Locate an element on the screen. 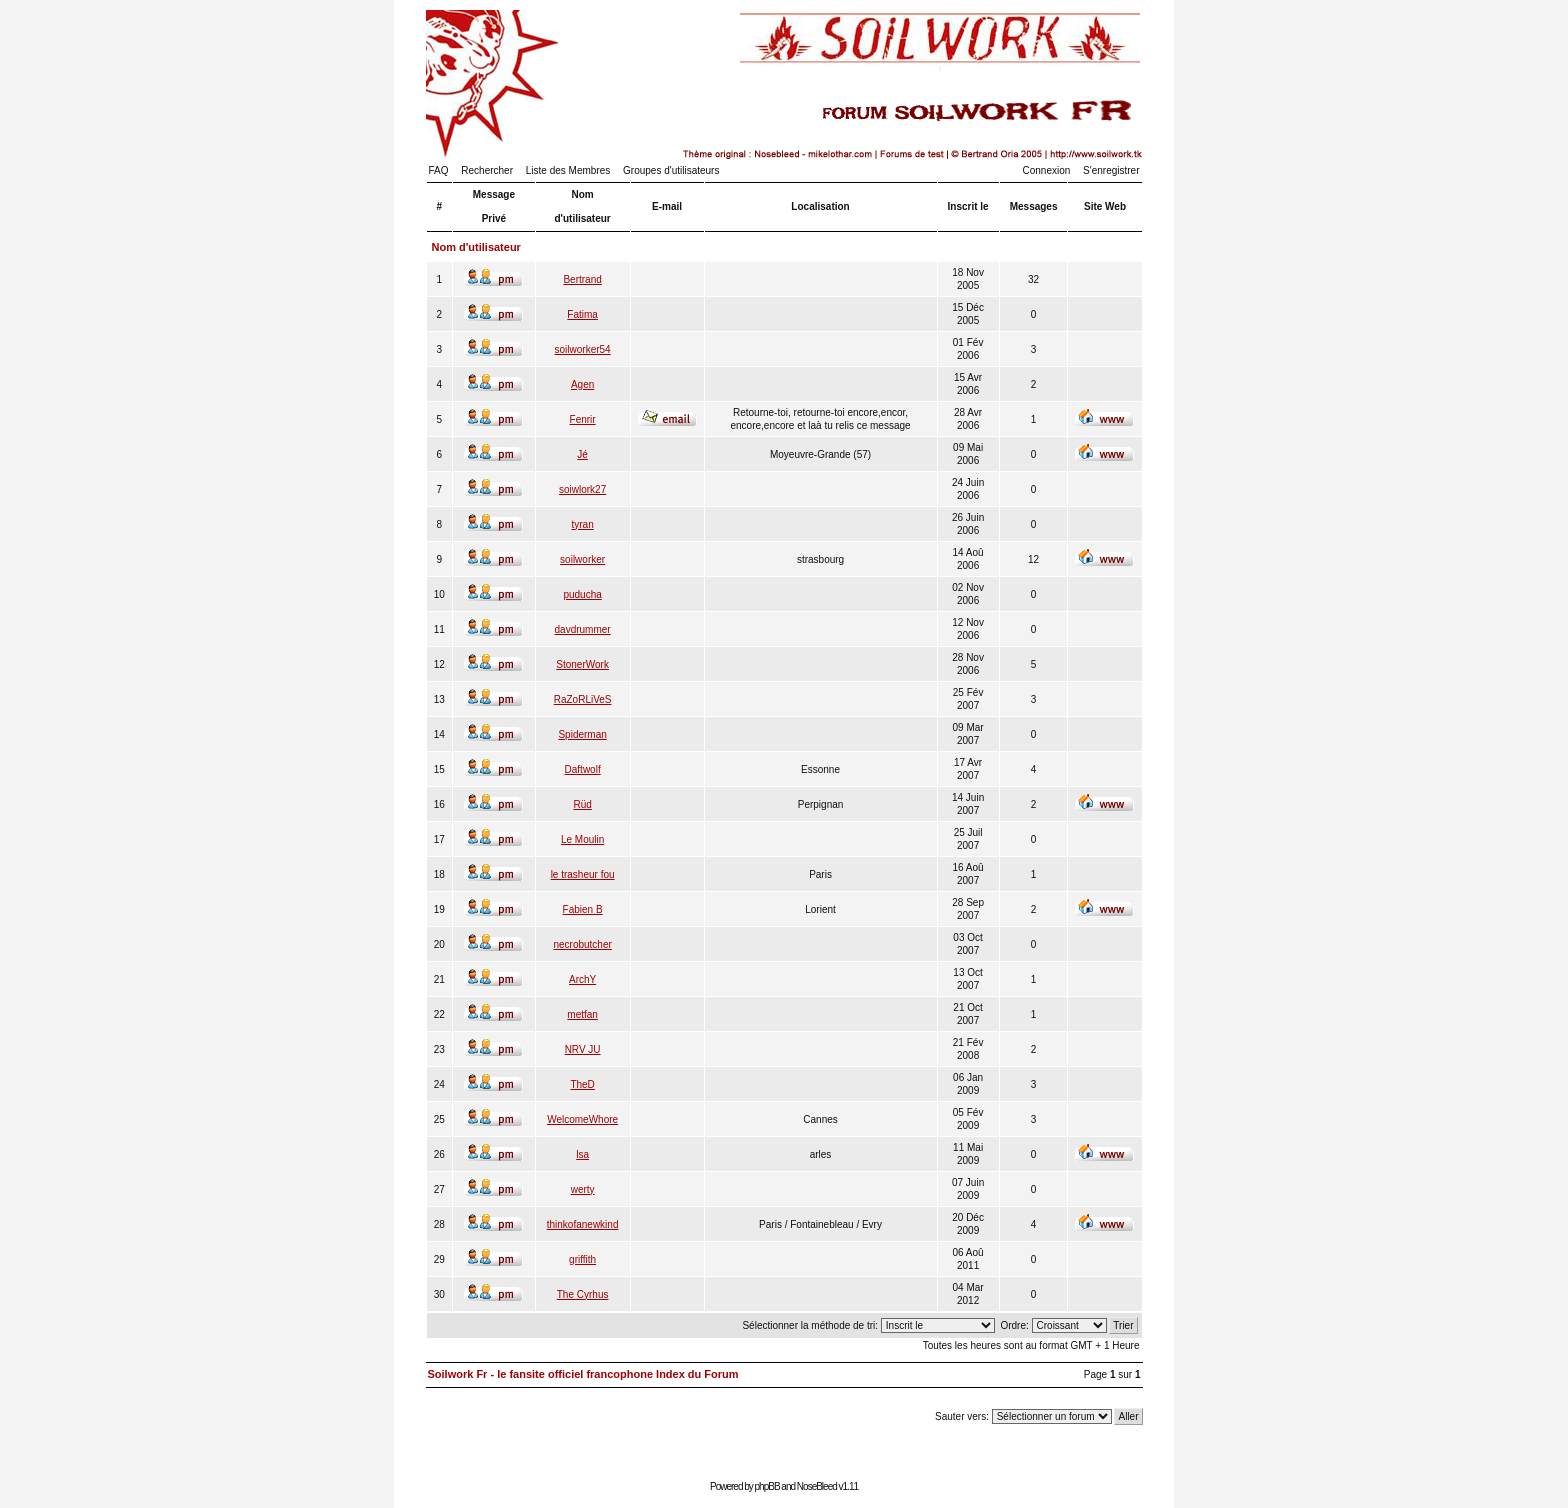  griffith is located at coordinates (582, 1259).